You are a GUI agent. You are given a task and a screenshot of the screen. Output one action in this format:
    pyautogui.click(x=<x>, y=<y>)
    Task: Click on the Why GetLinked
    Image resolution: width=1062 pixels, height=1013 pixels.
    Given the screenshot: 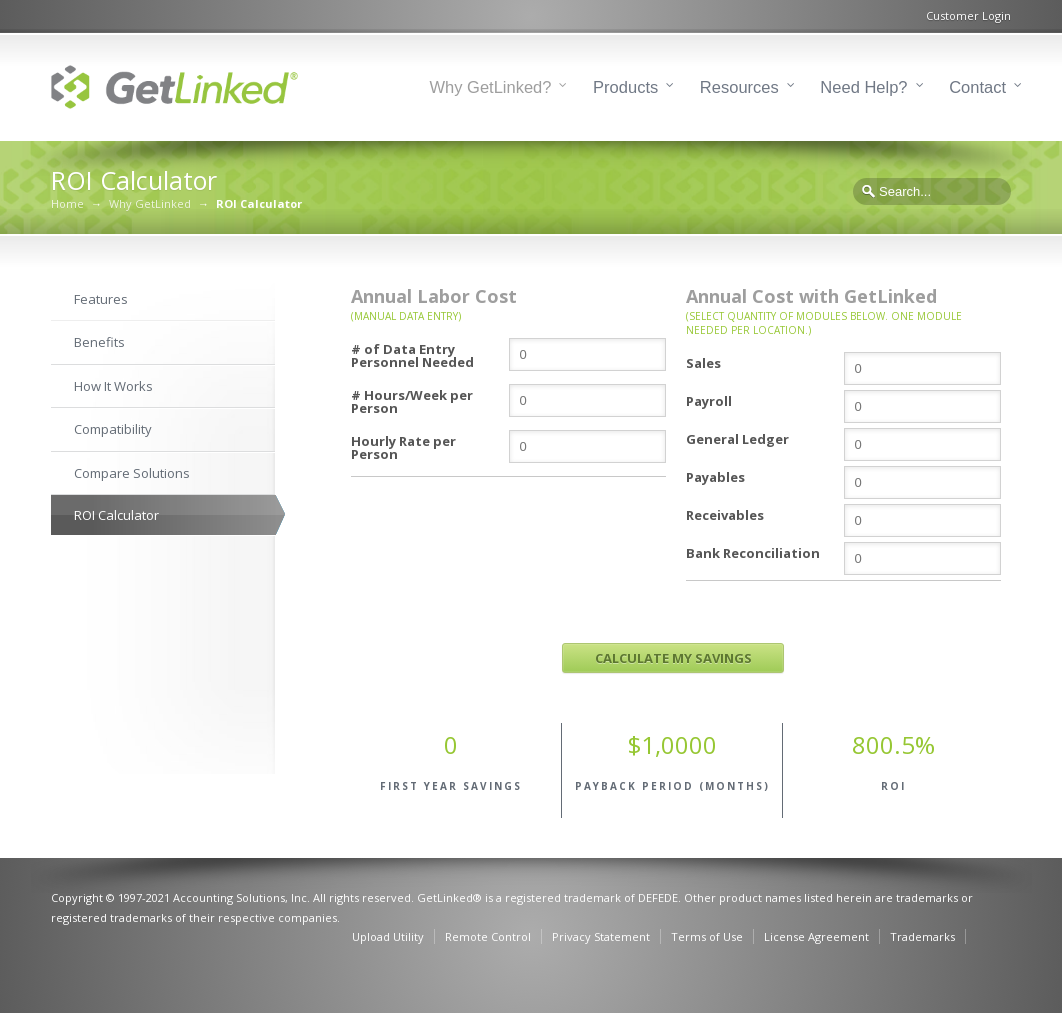 What is the action you would take?
    pyautogui.click(x=150, y=203)
    